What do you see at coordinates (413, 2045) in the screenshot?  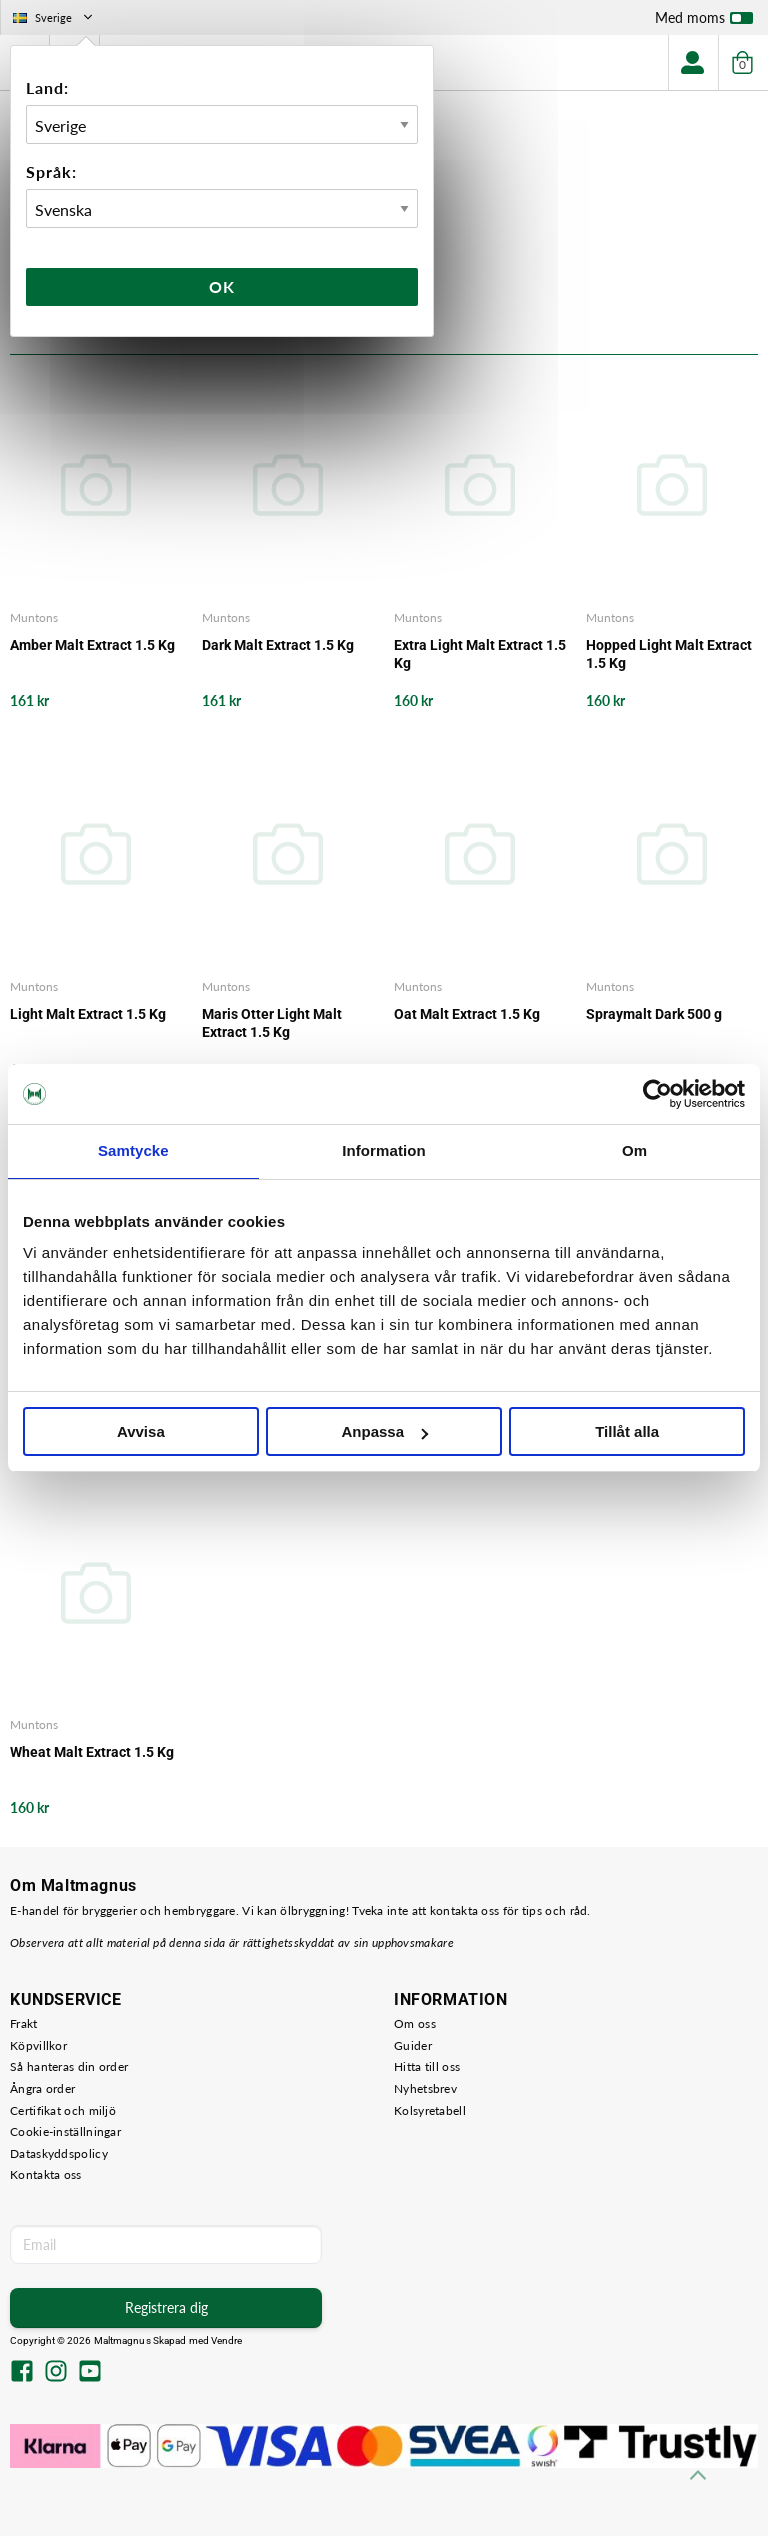 I see `Guider` at bounding box center [413, 2045].